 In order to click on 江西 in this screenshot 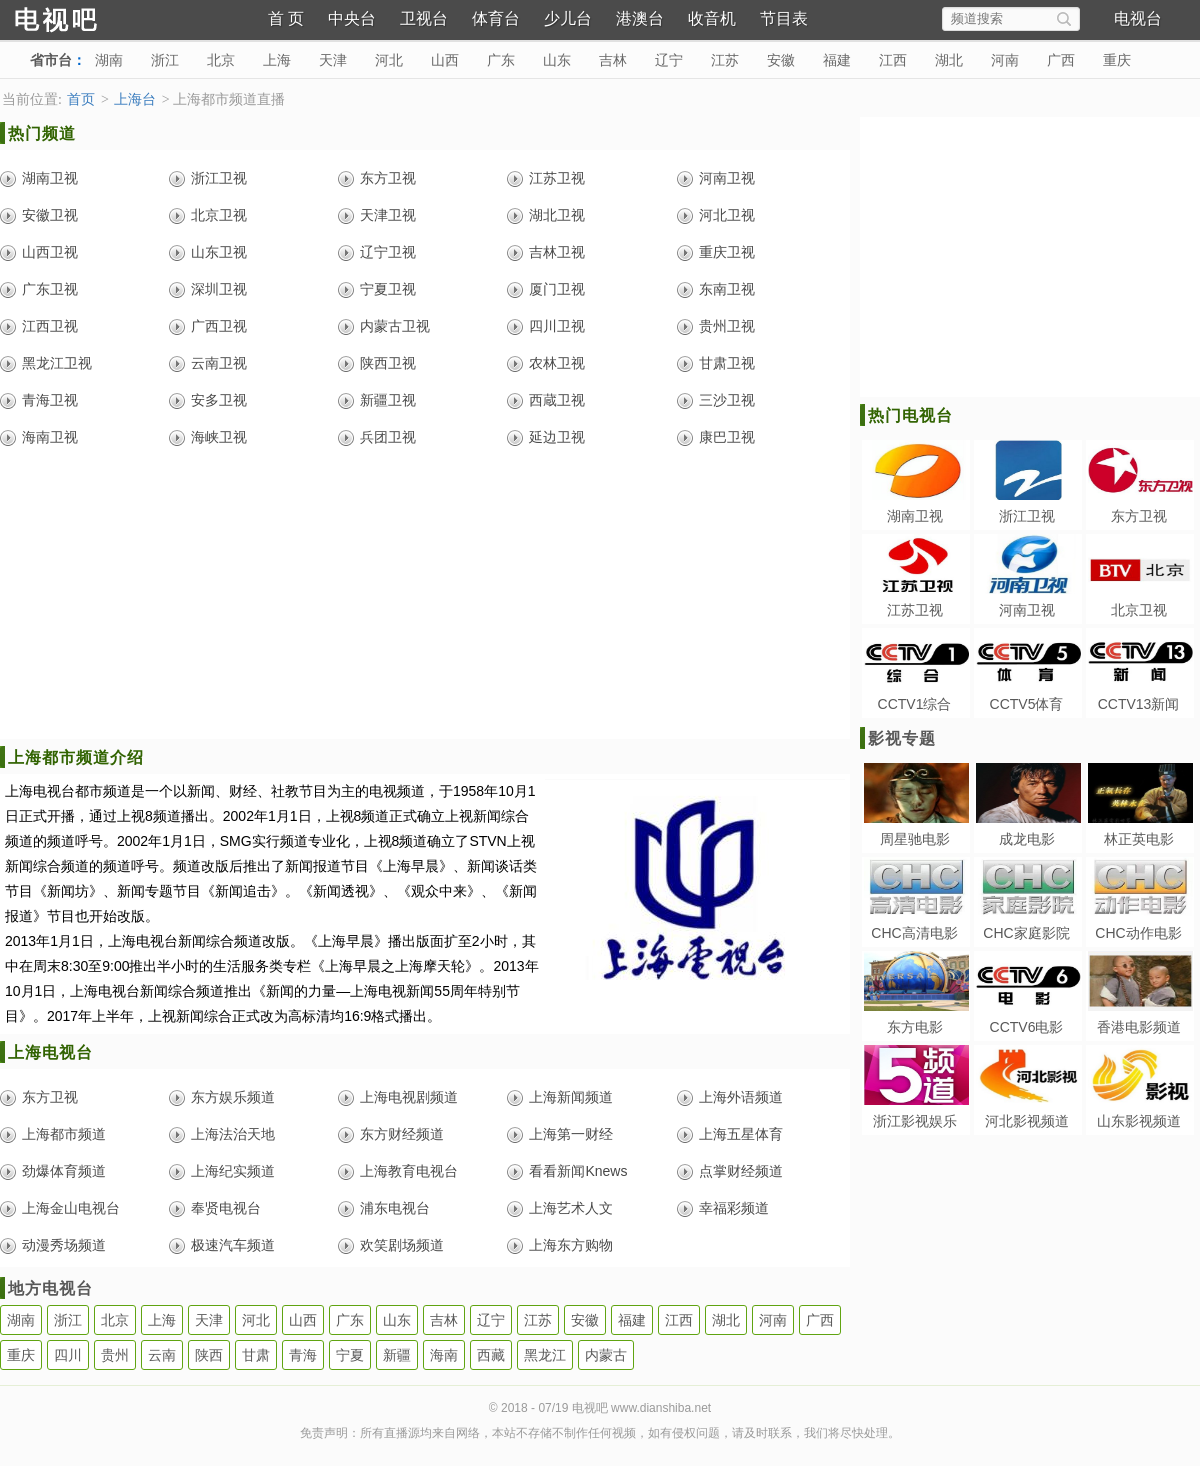, I will do `click(893, 60)`.